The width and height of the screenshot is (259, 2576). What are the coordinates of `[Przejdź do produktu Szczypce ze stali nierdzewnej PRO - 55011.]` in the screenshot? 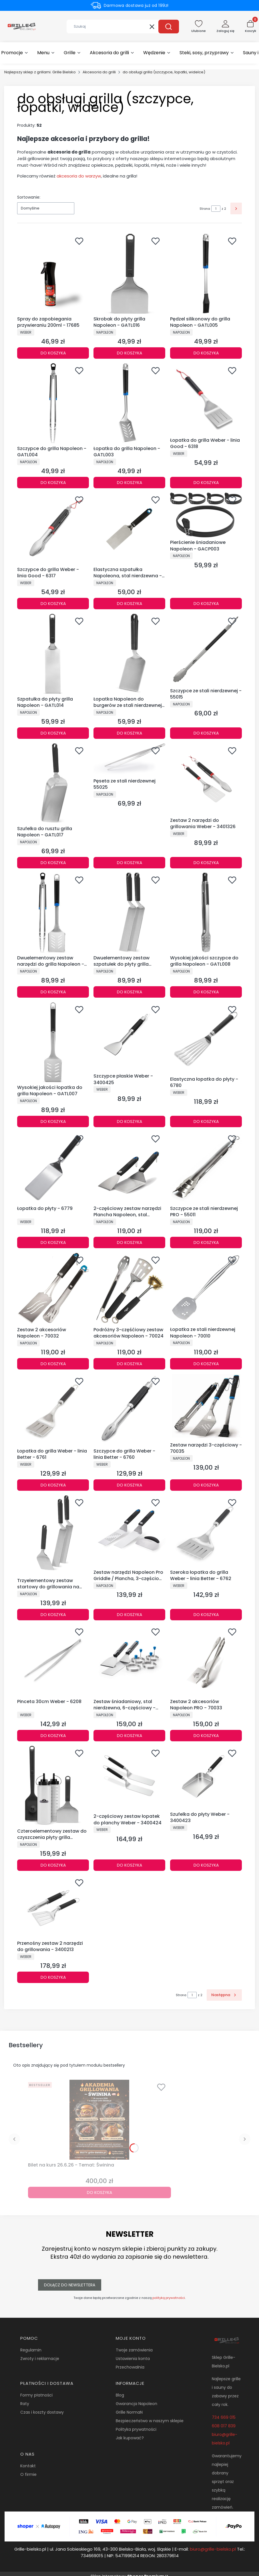 It's located at (206, 1167).